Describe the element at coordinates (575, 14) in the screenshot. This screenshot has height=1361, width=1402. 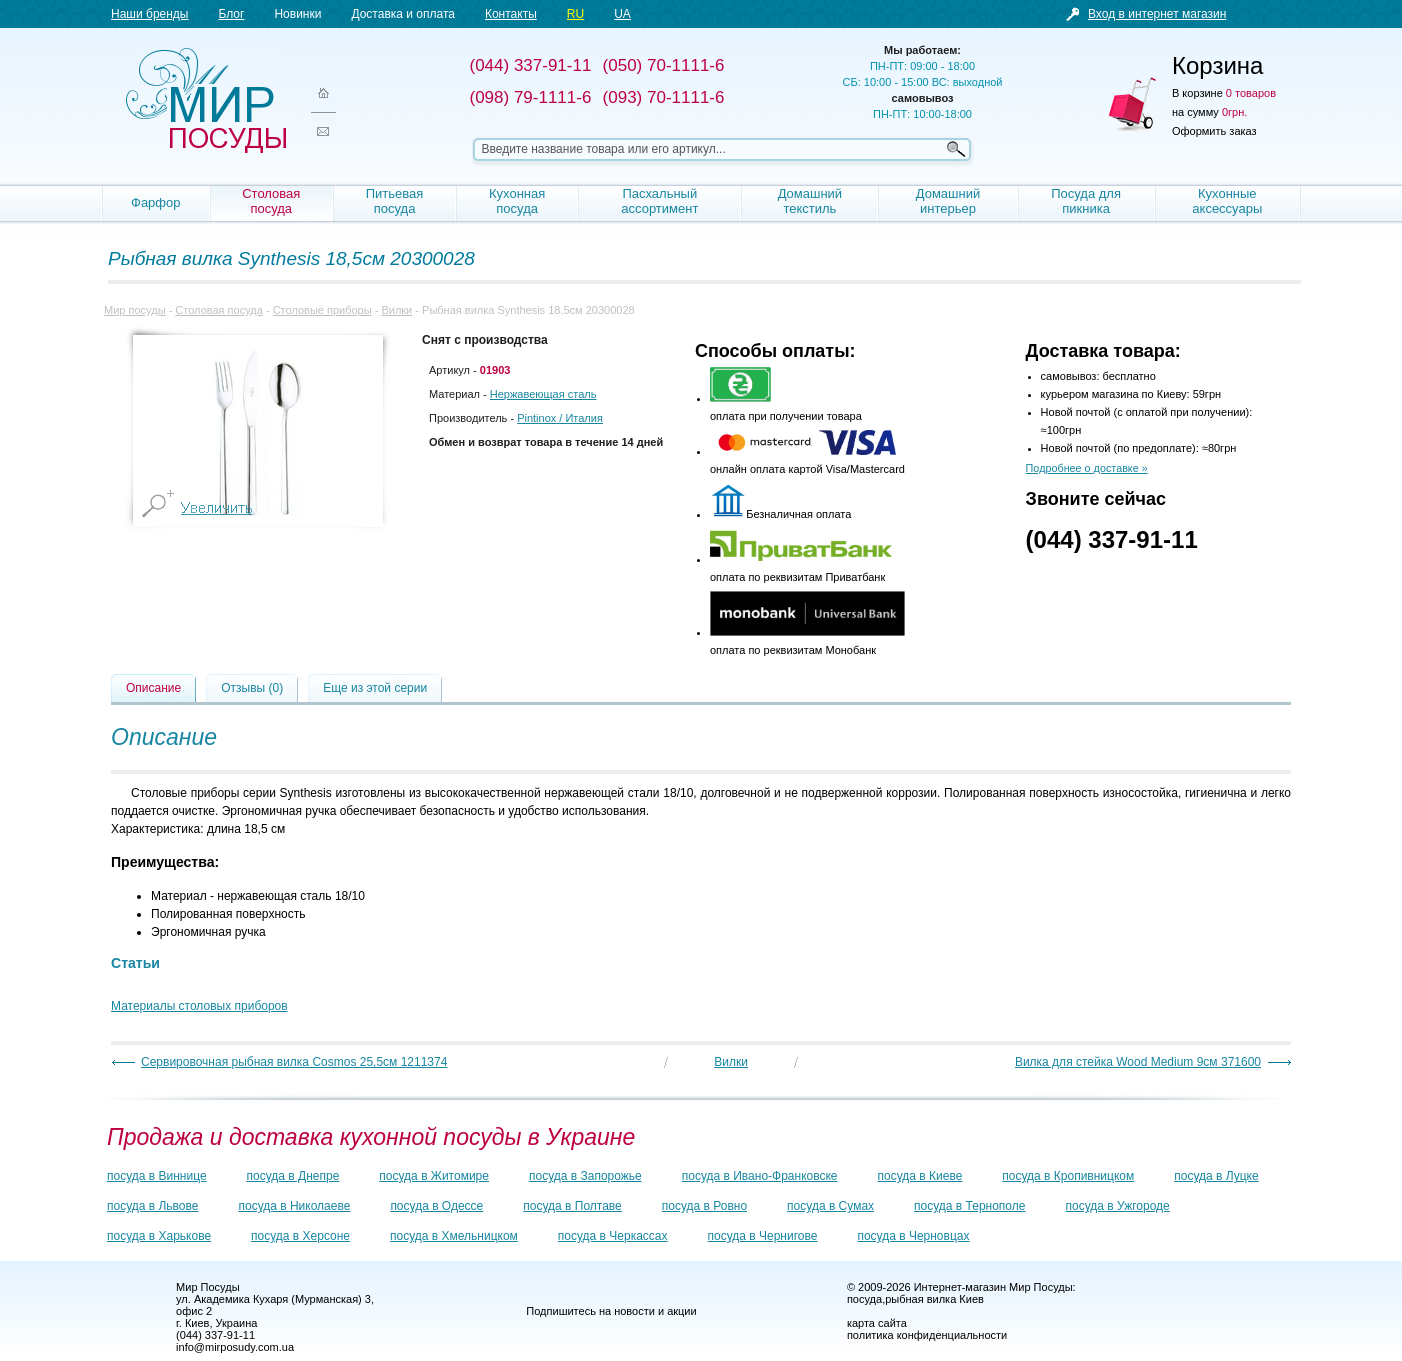
I see `RU` at that location.